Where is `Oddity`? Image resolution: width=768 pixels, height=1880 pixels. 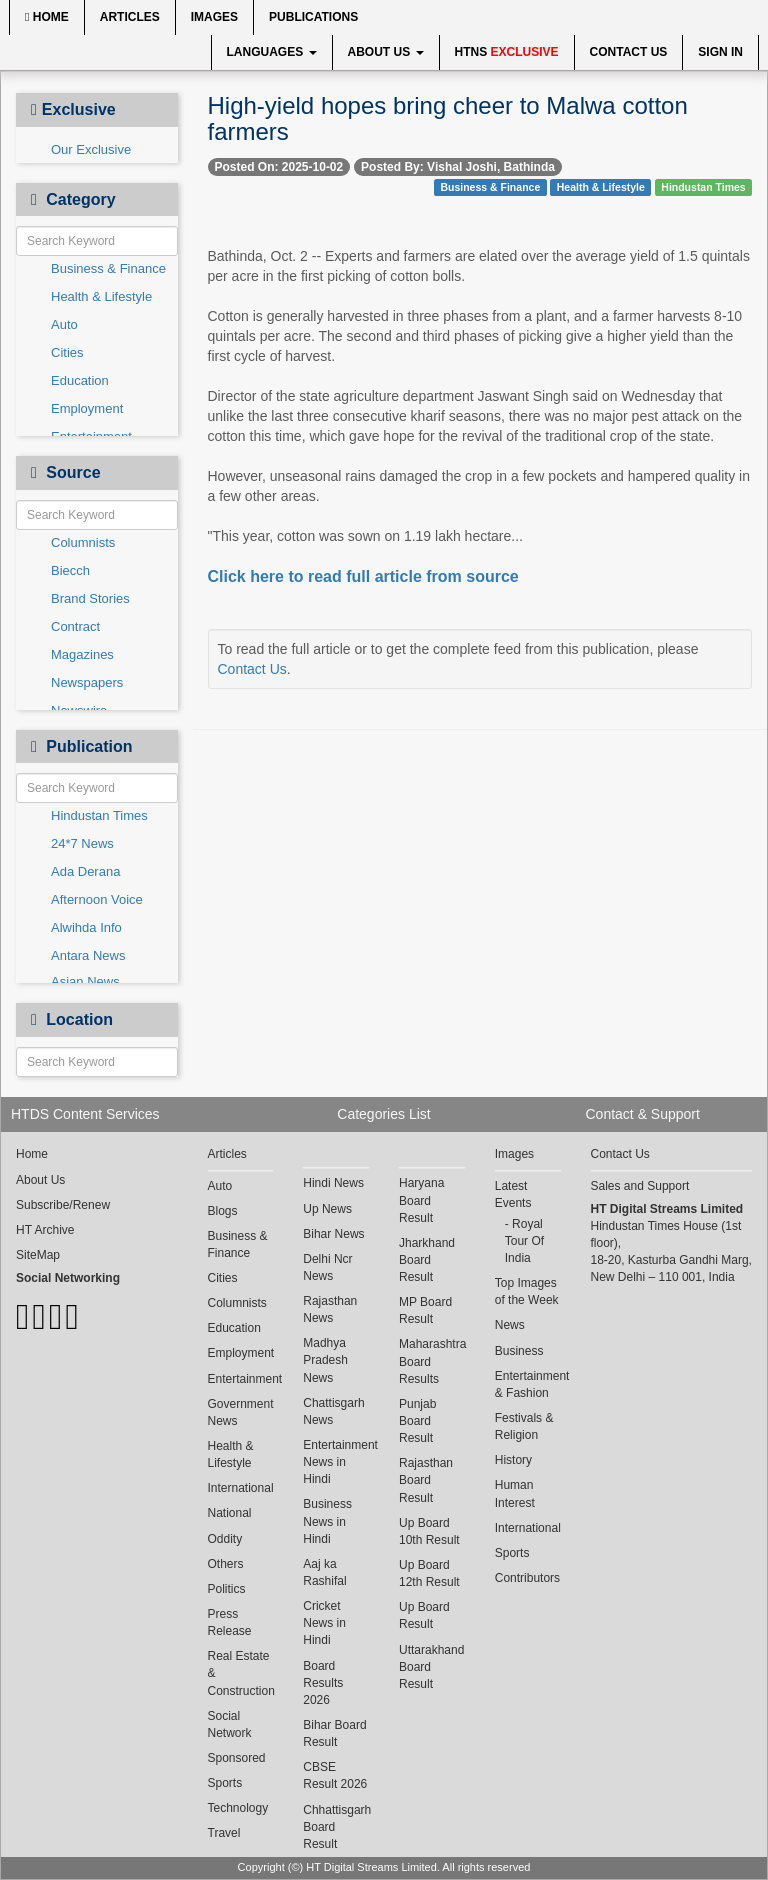 Oddity is located at coordinates (225, 1539).